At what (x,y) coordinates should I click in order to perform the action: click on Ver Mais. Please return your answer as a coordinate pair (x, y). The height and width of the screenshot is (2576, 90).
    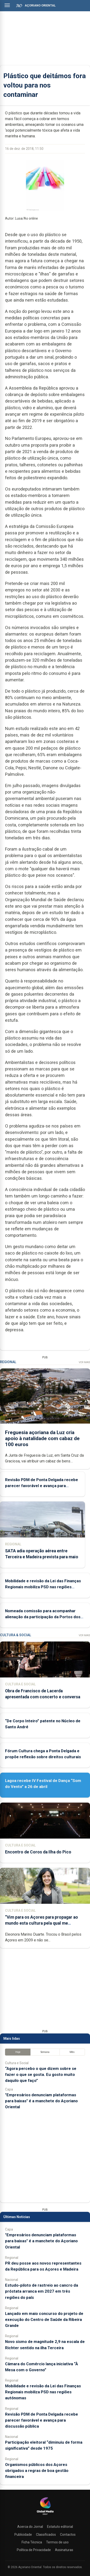
    Looking at the image, I should click on (84, 1362).